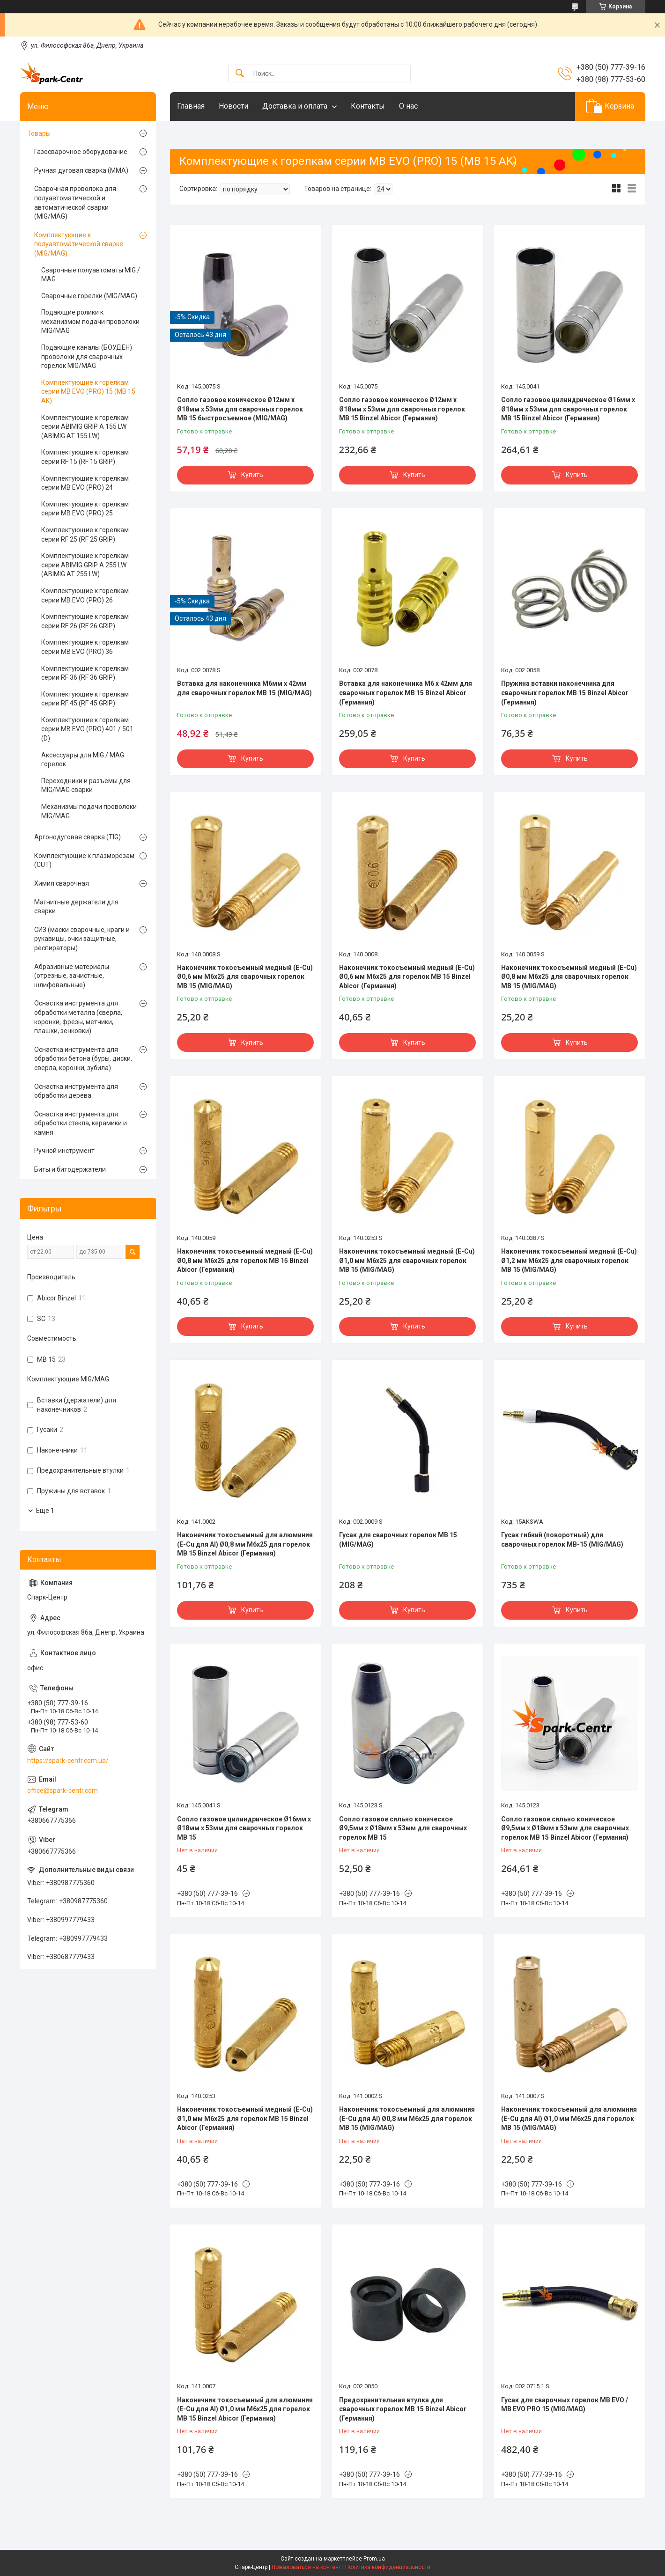  What do you see at coordinates (245, 2409) in the screenshot?
I see `Наконечник токосъемный для алюминия (E-Cu для Al) Ø1,0 мм М6х25 для горелок МВ 15 Binzel Abicor (Германия)` at bounding box center [245, 2409].